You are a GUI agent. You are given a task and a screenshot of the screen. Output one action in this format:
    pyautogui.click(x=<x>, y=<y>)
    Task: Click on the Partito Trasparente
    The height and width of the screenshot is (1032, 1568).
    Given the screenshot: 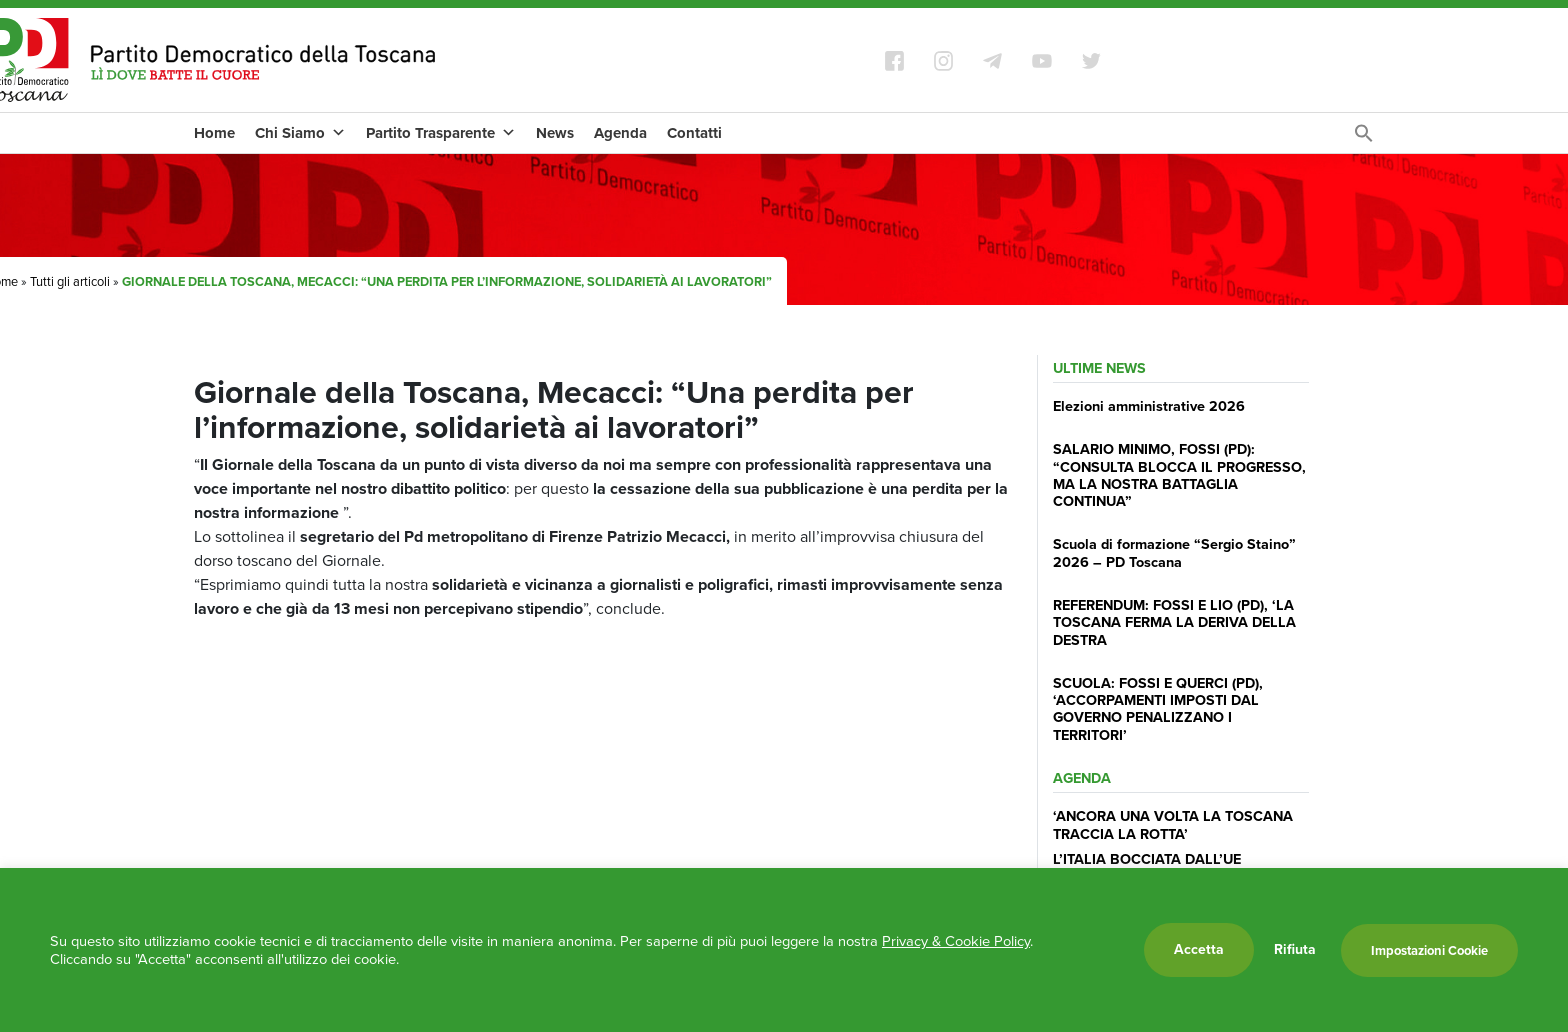 What is the action you would take?
    pyautogui.click(x=441, y=133)
    